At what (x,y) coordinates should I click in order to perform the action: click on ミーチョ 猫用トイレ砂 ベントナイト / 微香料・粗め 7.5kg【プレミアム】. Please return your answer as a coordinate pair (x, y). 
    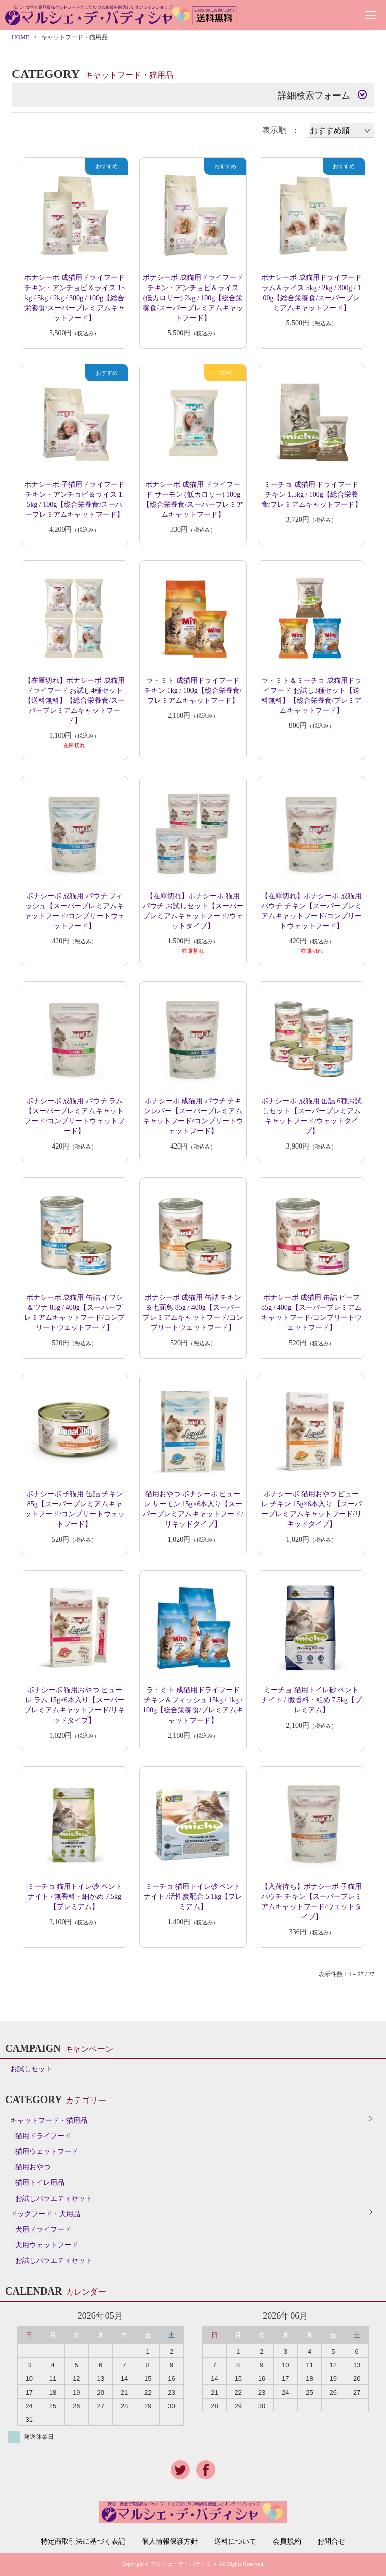
    Looking at the image, I should click on (311, 1700).